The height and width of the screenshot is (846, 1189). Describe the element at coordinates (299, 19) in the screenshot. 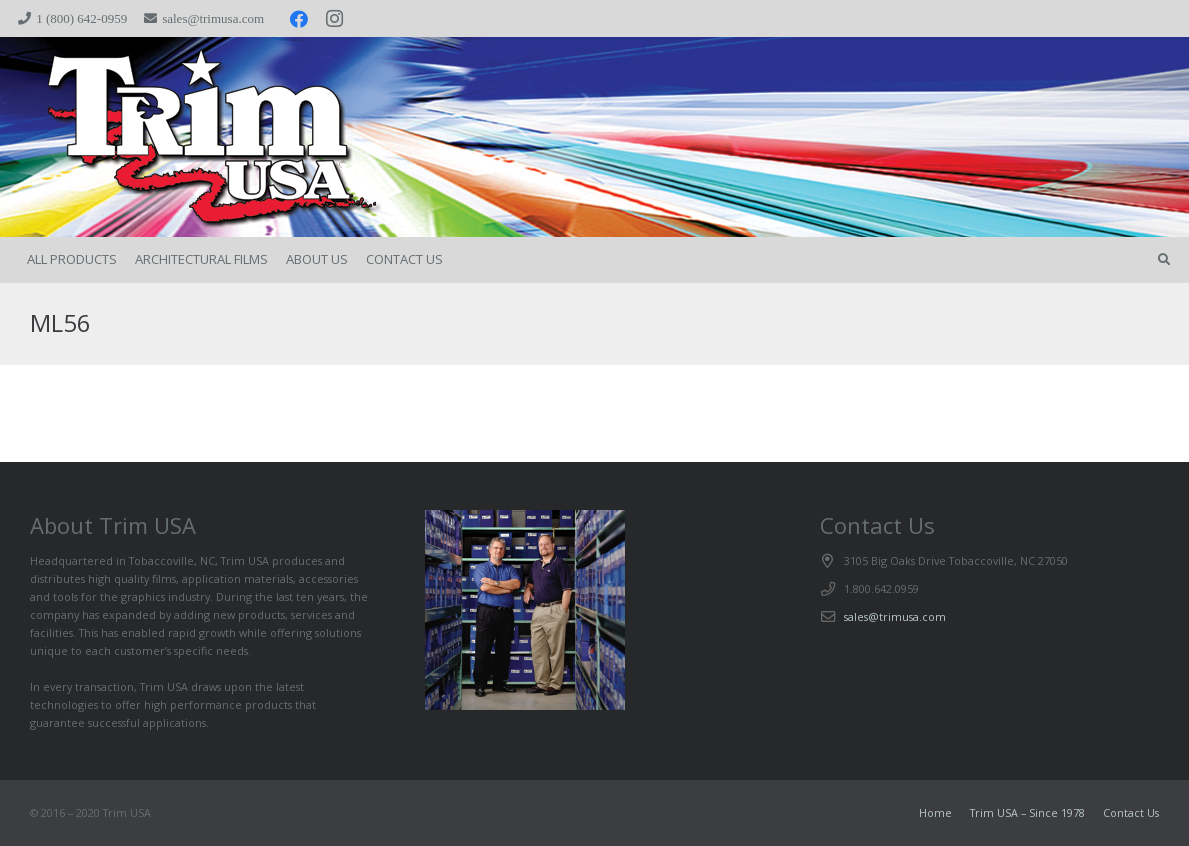

I see `[Facebook]` at that location.